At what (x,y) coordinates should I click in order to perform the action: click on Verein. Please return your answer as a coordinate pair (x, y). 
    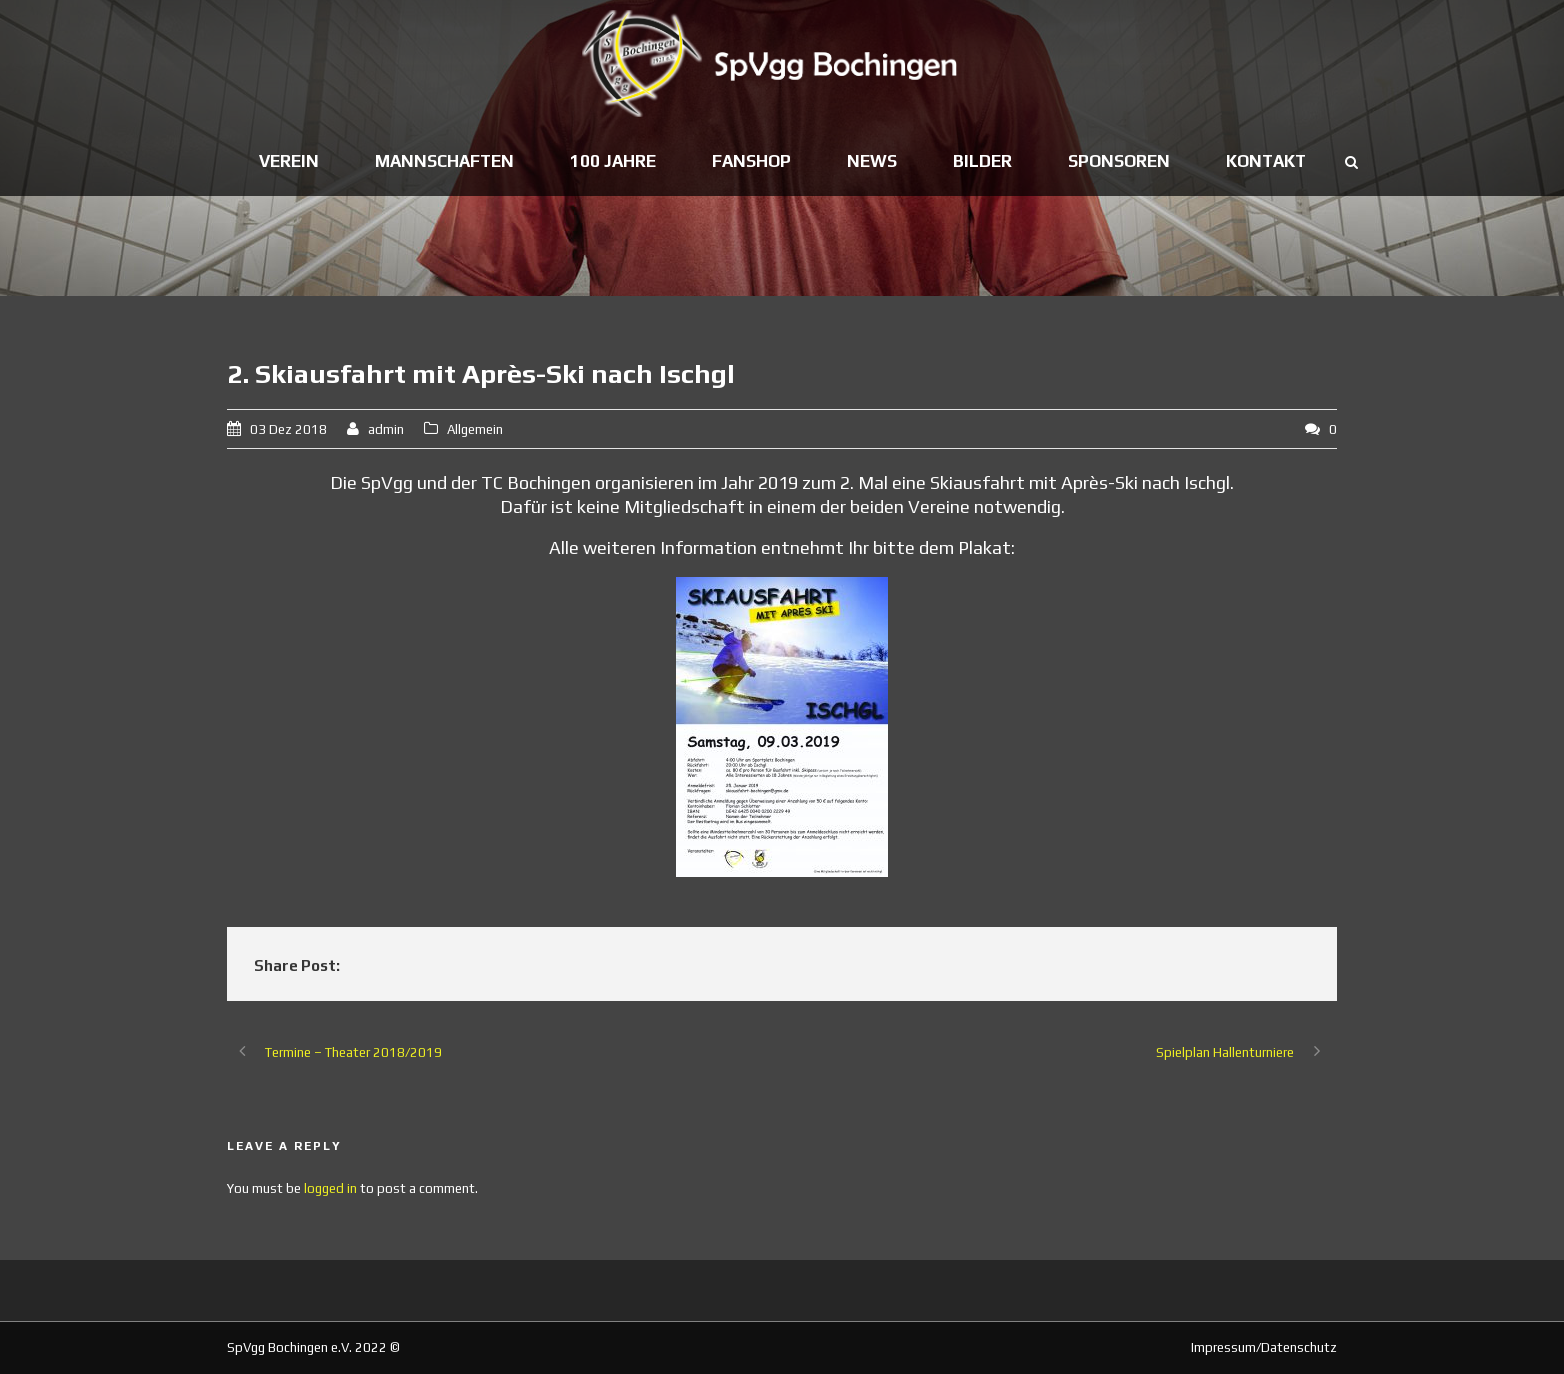
    Looking at the image, I should click on (289, 161).